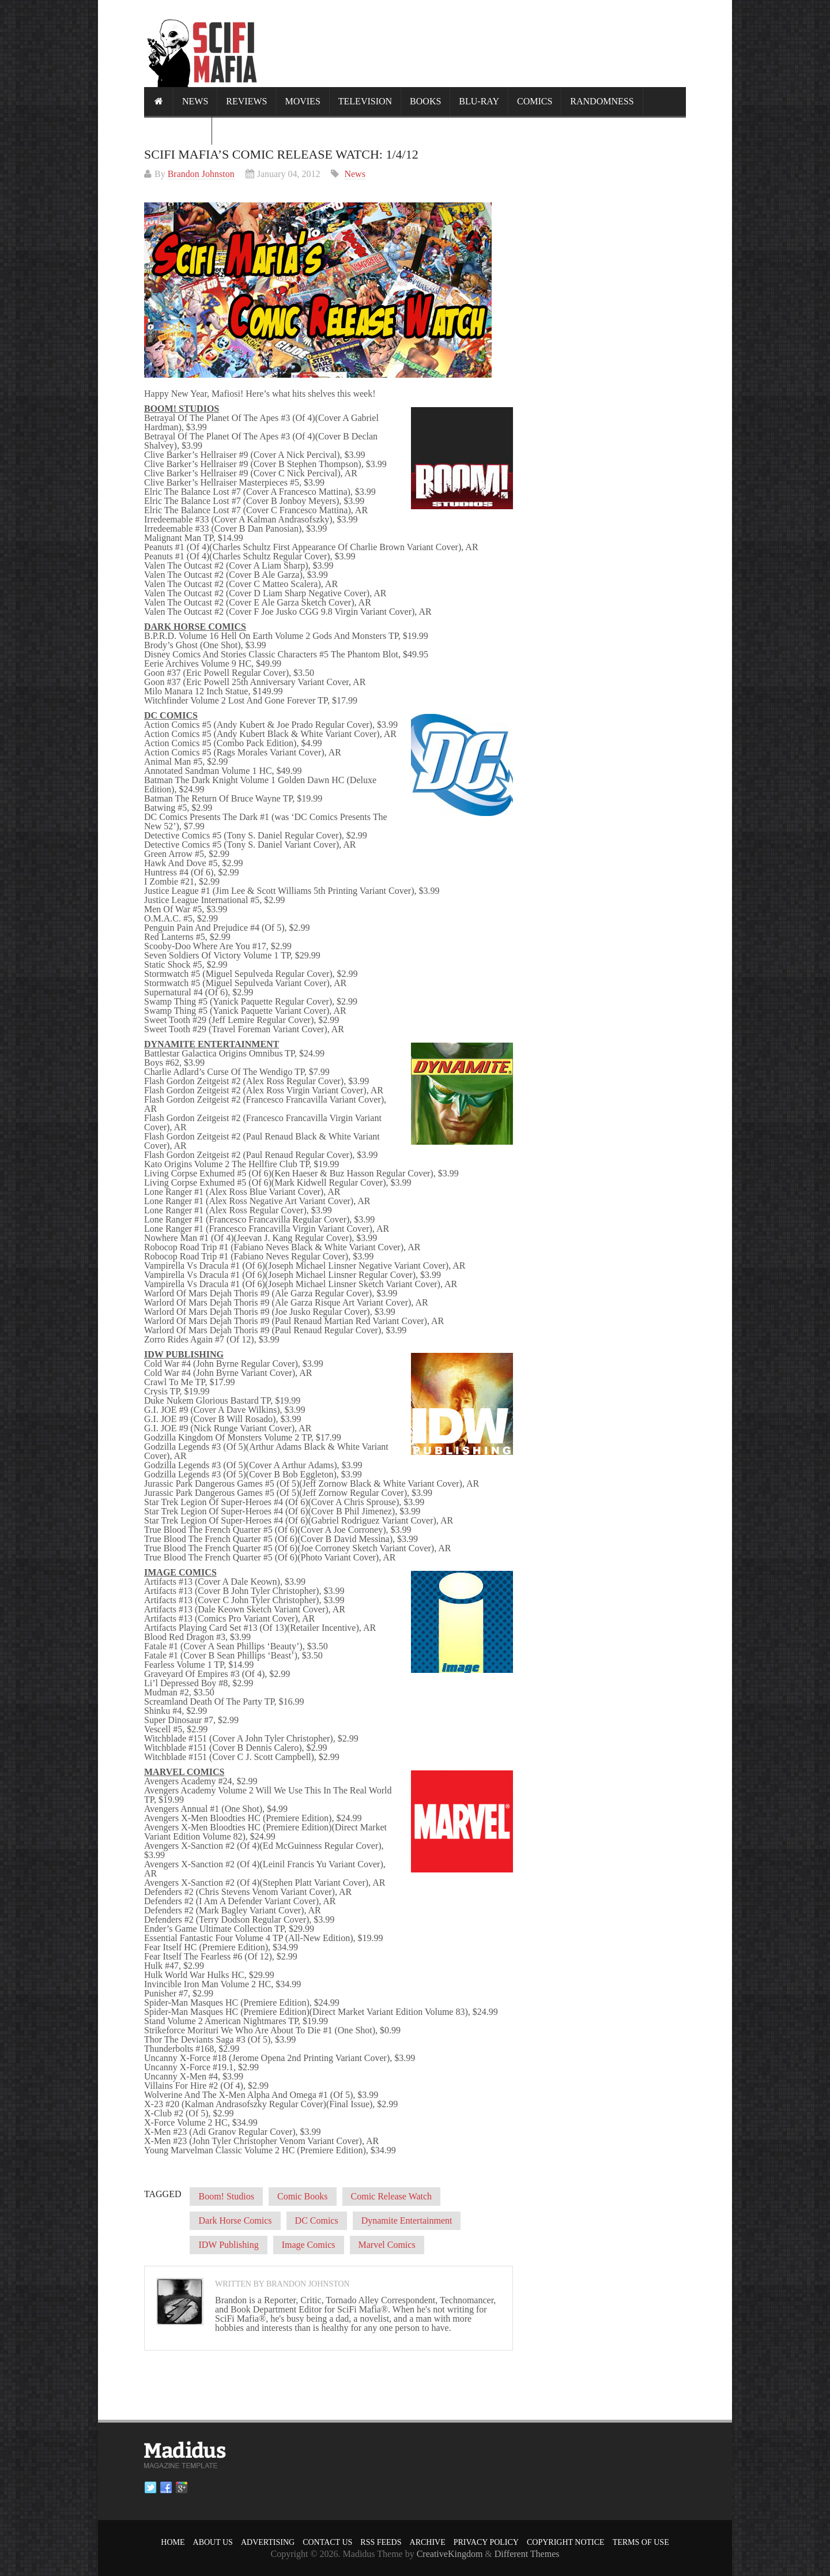 This screenshot has width=830, height=2576. Describe the element at coordinates (406, 2220) in the screenshot. I see `Dynamite Entertainment` at that location.